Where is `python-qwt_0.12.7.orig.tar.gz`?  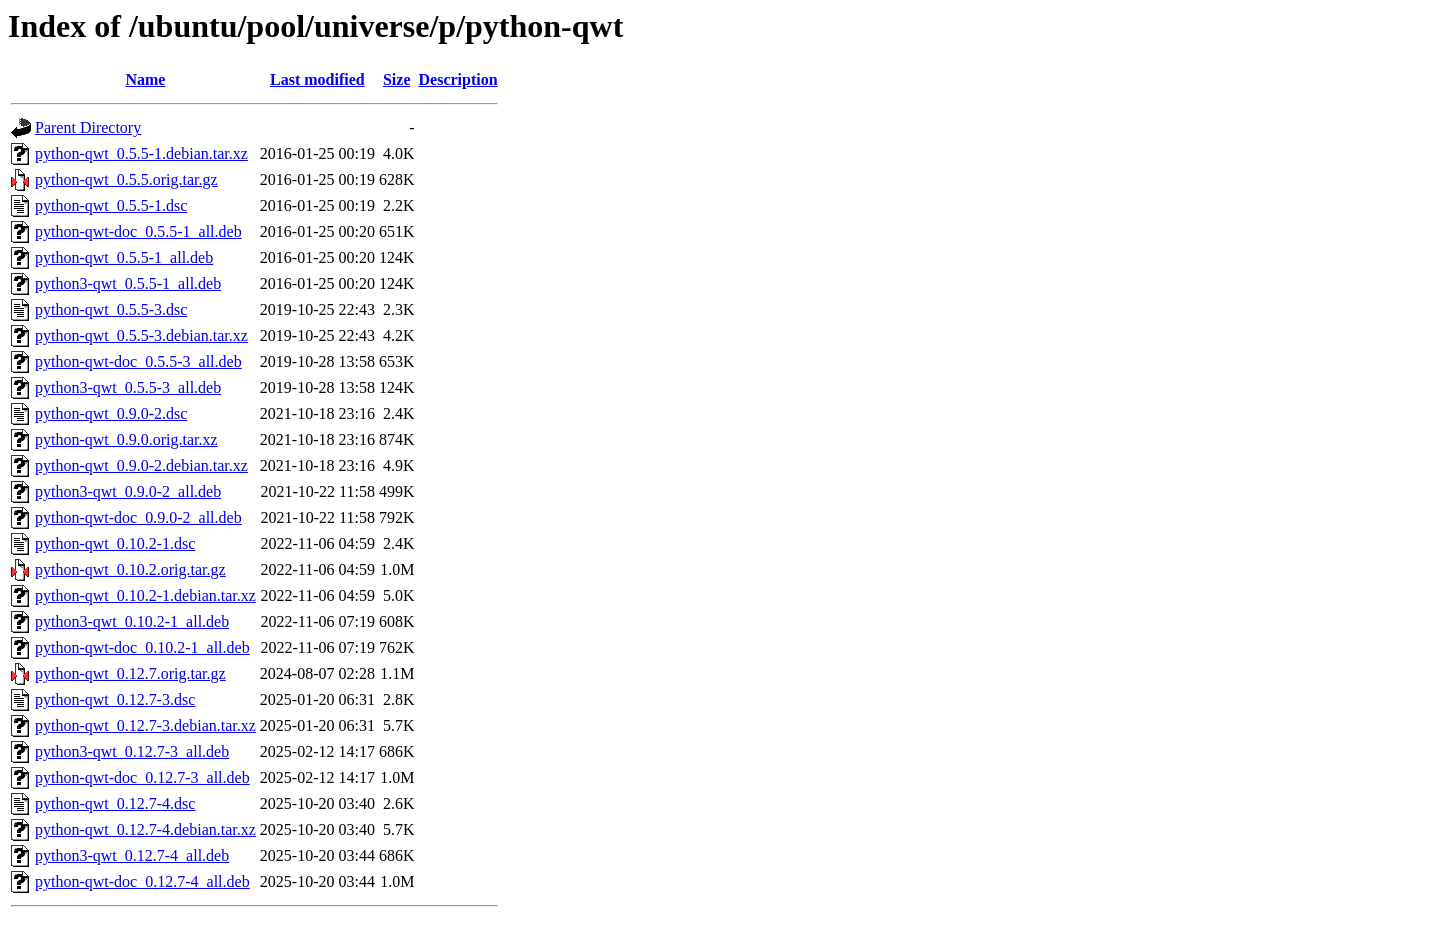 python-qwt_0.12.7.orig.tar.gz is located at coordinates (130, 673).